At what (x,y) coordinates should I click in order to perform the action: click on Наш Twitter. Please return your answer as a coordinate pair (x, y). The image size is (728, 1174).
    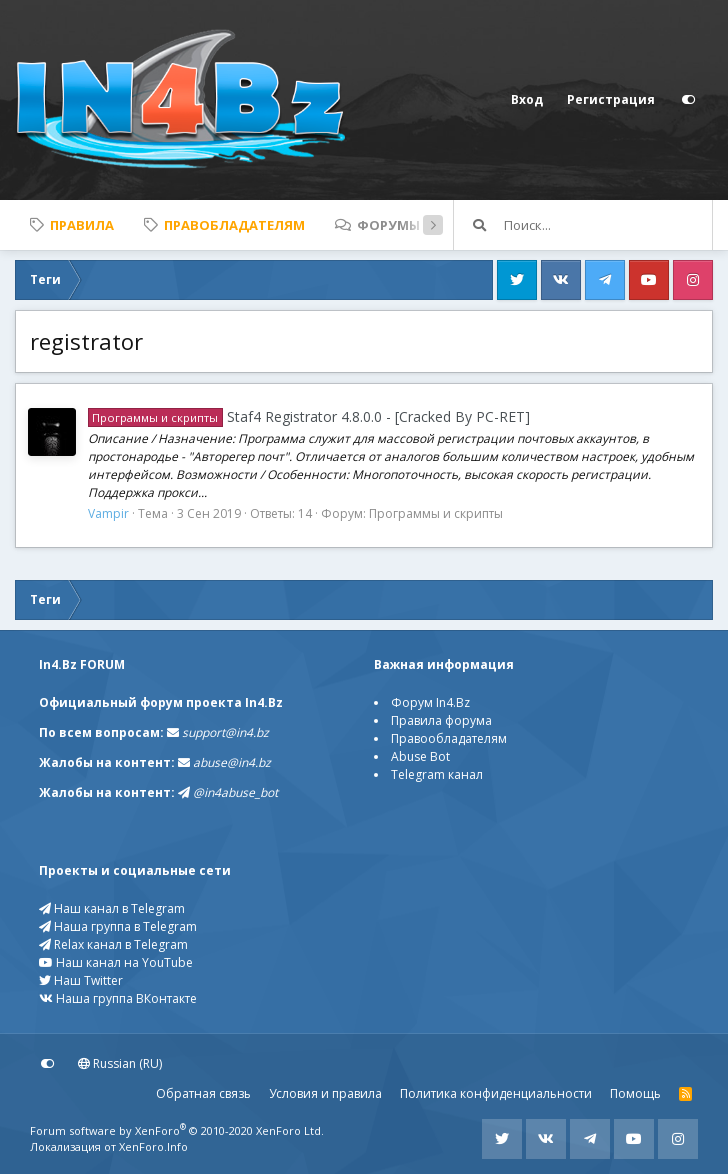
    Looking at the image, I should click on (81, 980).